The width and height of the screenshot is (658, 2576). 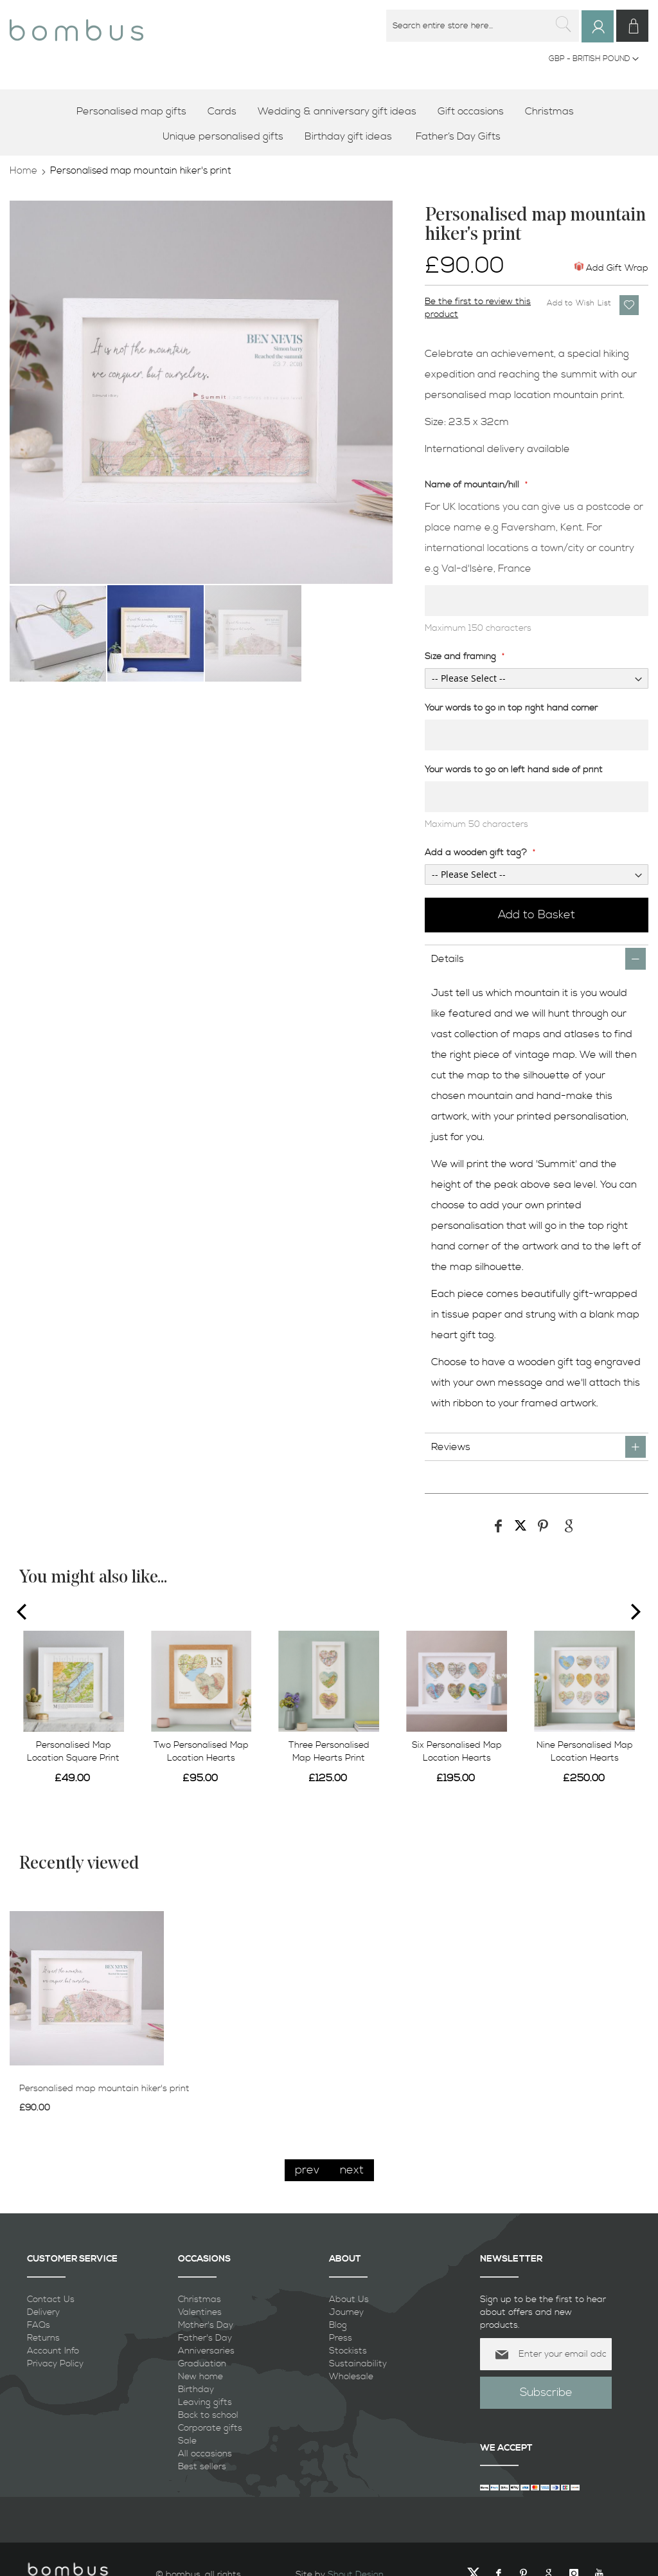 What do you see at coordinates (43, 2337) in the screenshot?
I see `Returns` at bounding box center [43, 2337].